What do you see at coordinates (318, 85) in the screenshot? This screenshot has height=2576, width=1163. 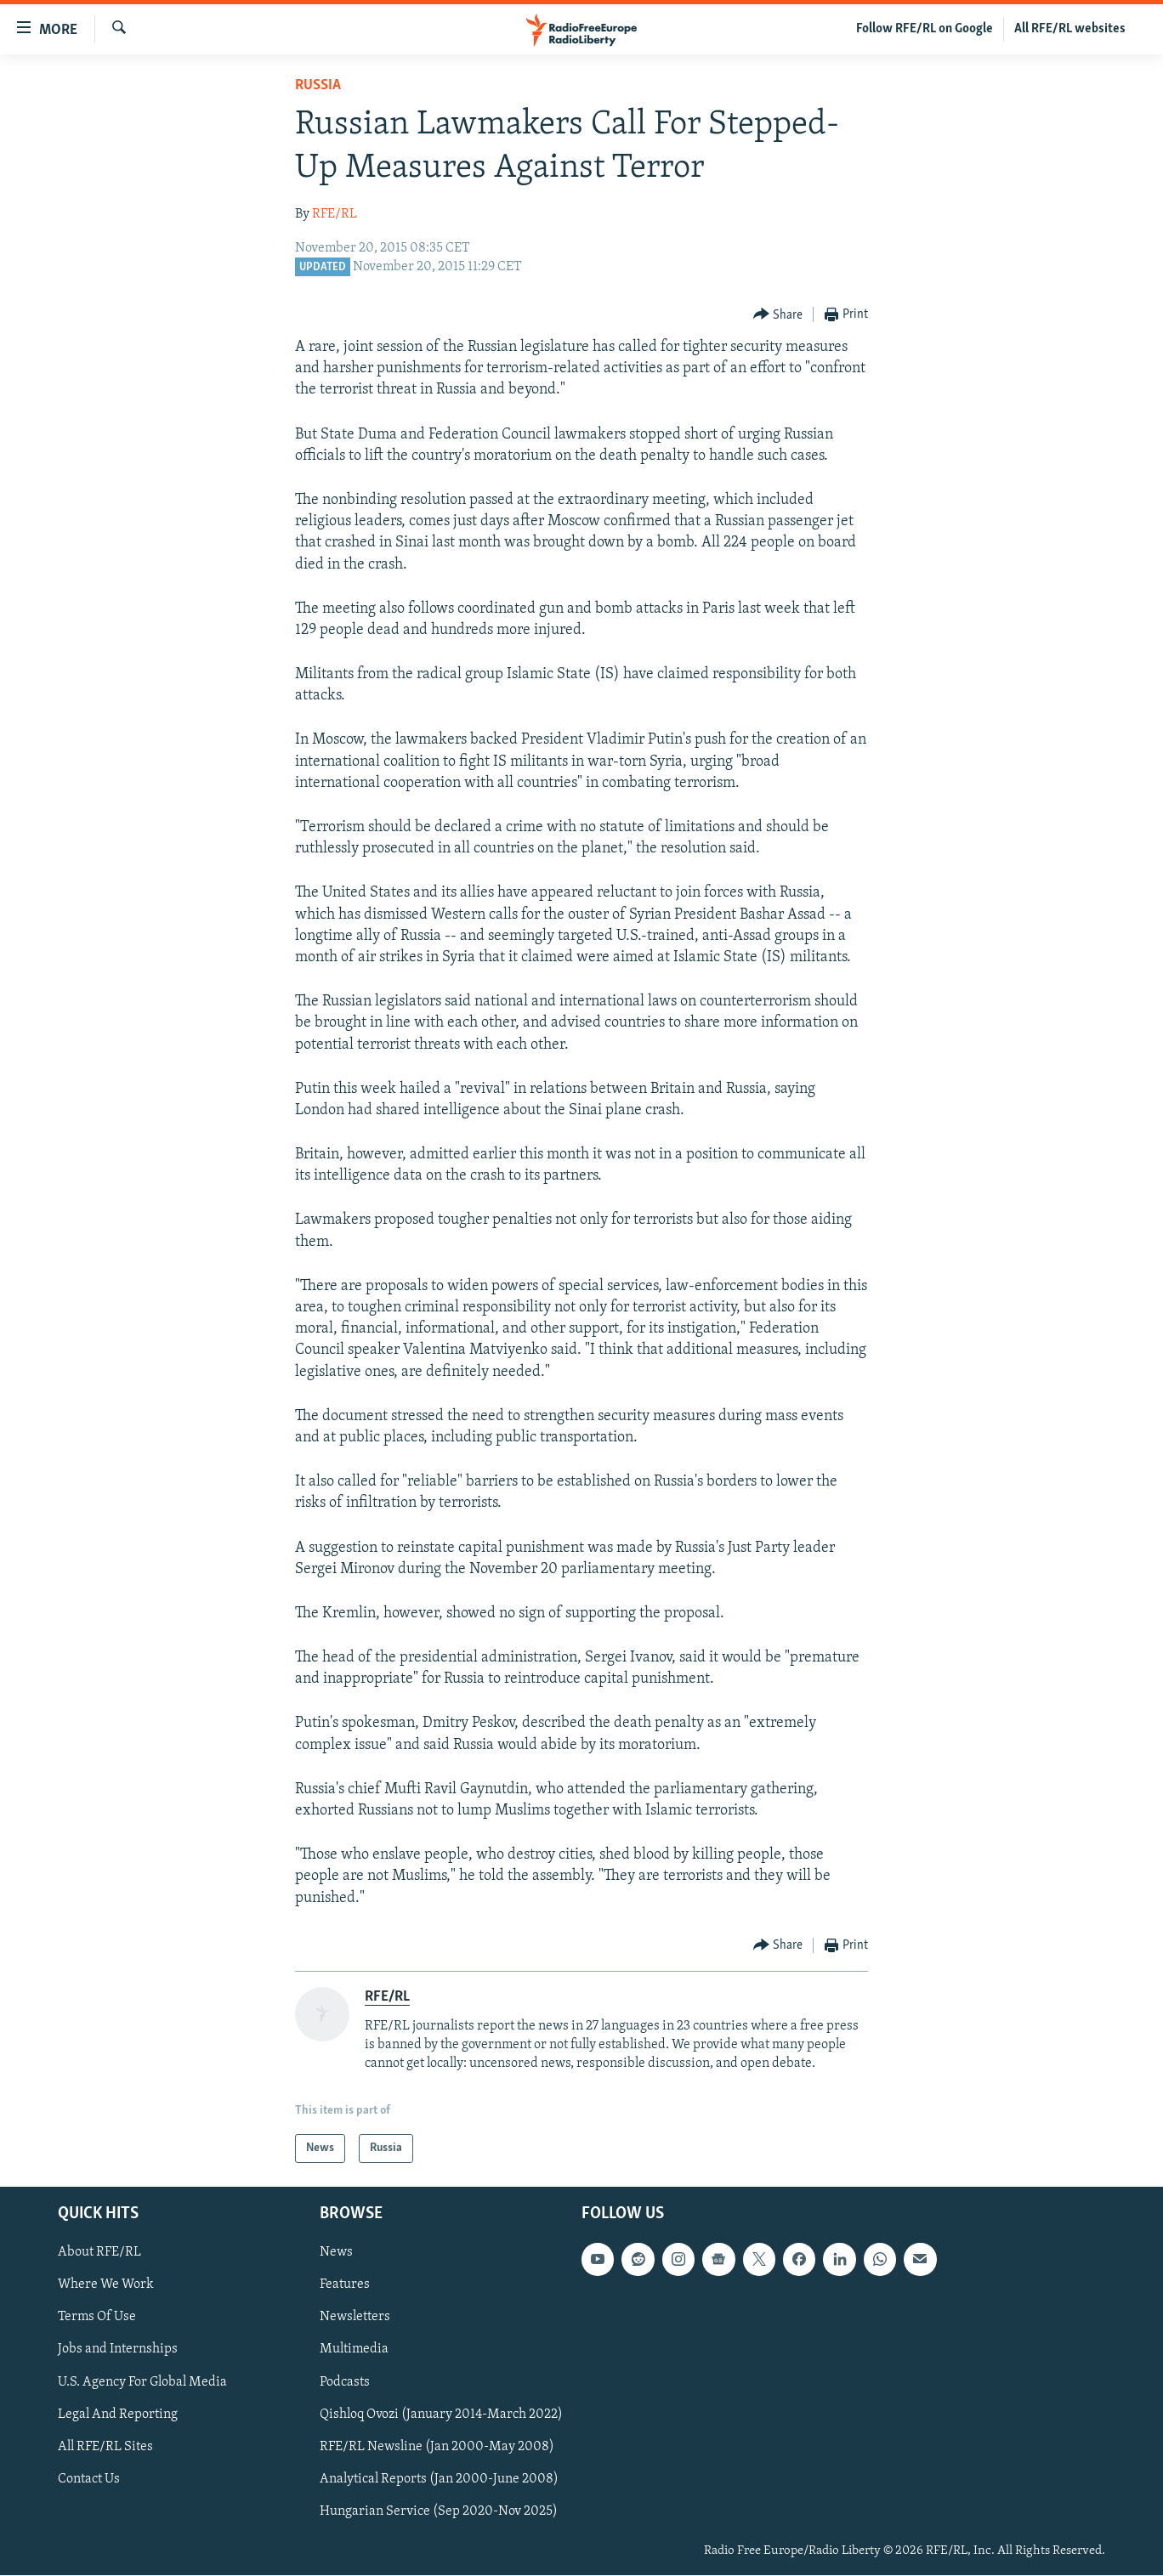 I see `Russia` at bounding box center [318, 85].